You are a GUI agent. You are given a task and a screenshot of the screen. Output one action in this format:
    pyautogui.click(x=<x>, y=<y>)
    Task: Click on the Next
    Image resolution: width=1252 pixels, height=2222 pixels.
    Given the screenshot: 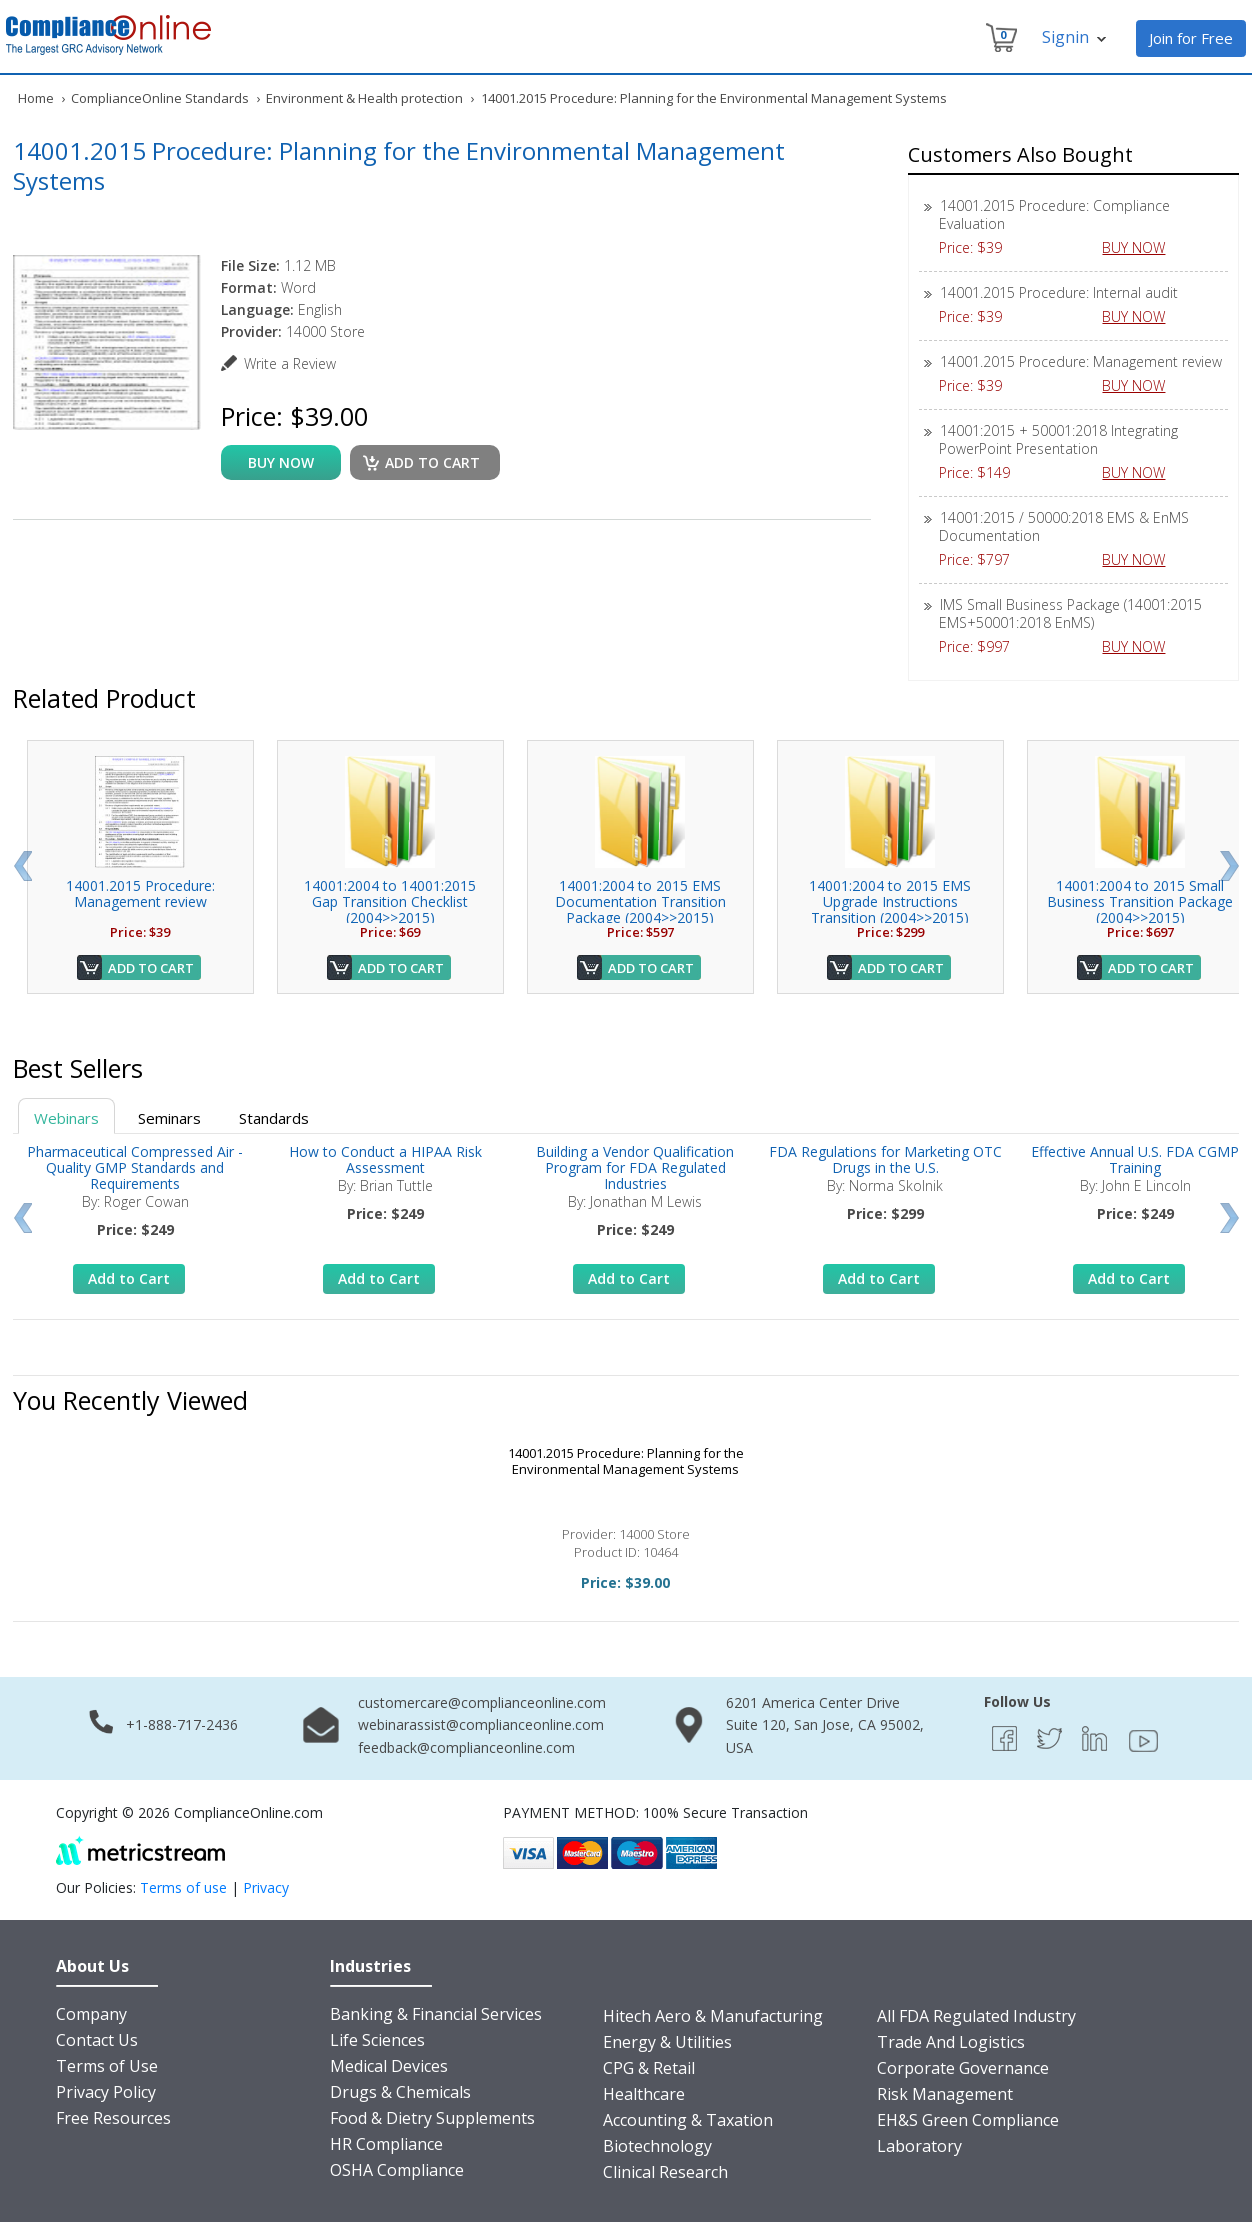 What is the action you would take?
    pyautogui.click(x=1229, y=866)
    